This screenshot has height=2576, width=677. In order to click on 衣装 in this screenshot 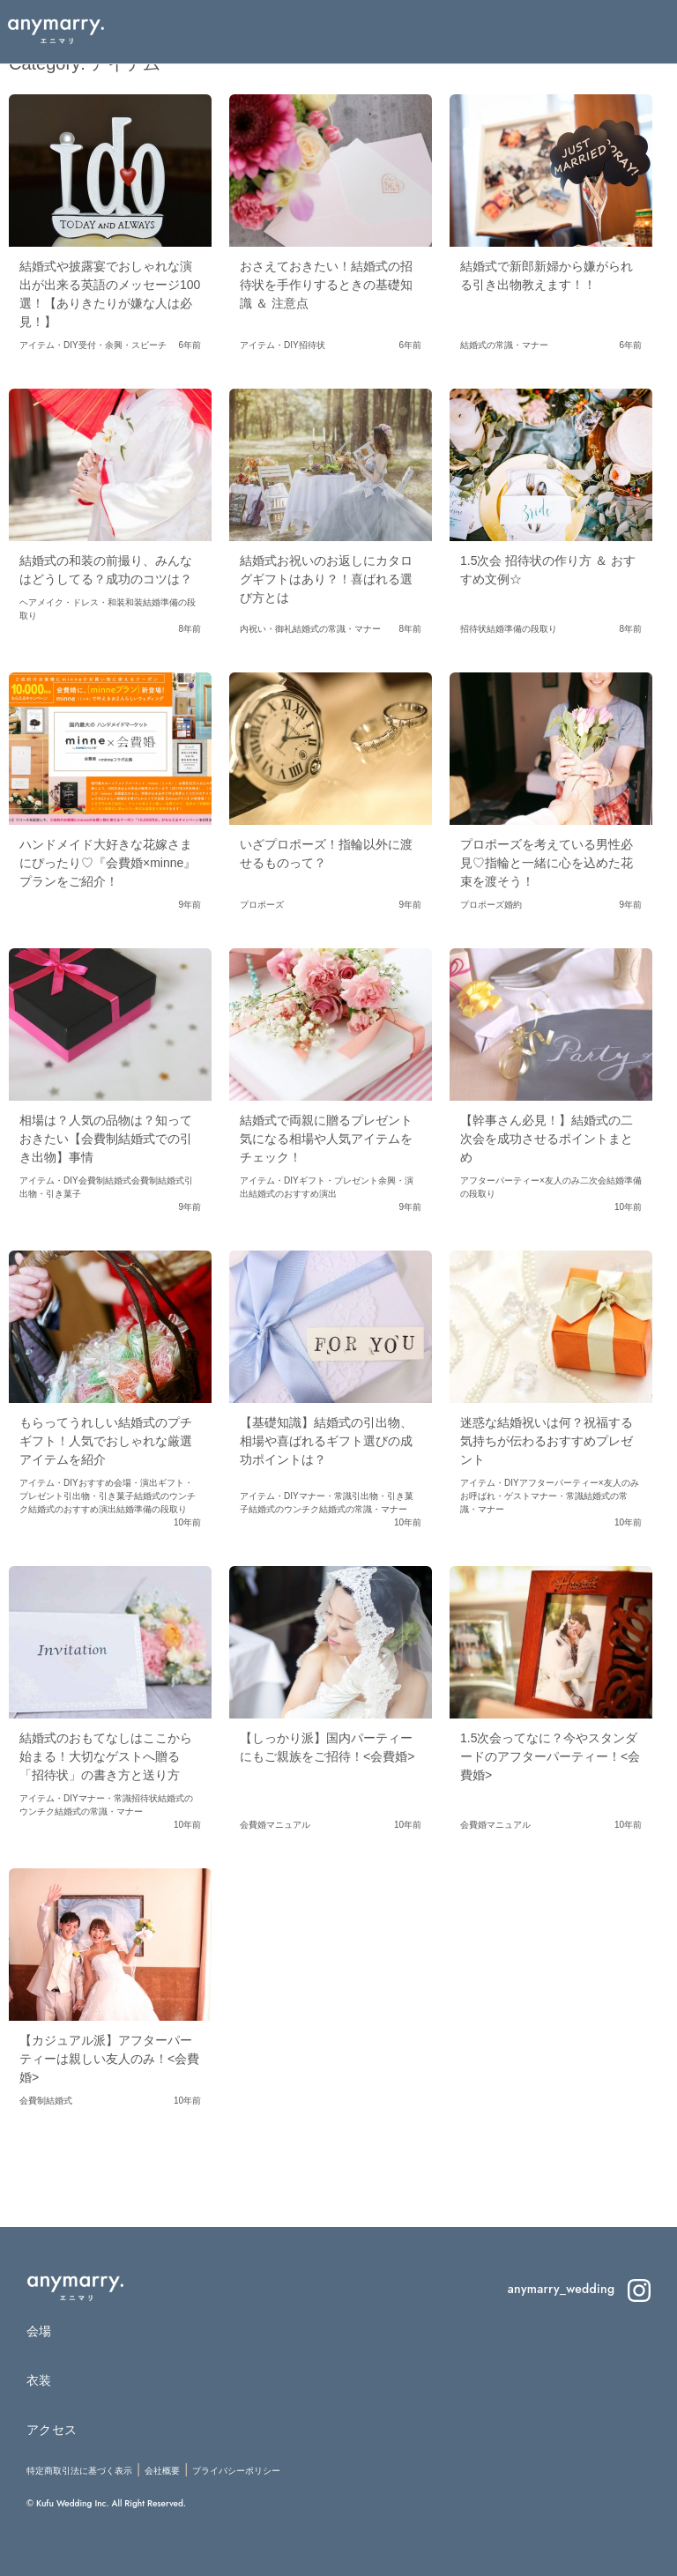, I will do `click(39, 2380)`.